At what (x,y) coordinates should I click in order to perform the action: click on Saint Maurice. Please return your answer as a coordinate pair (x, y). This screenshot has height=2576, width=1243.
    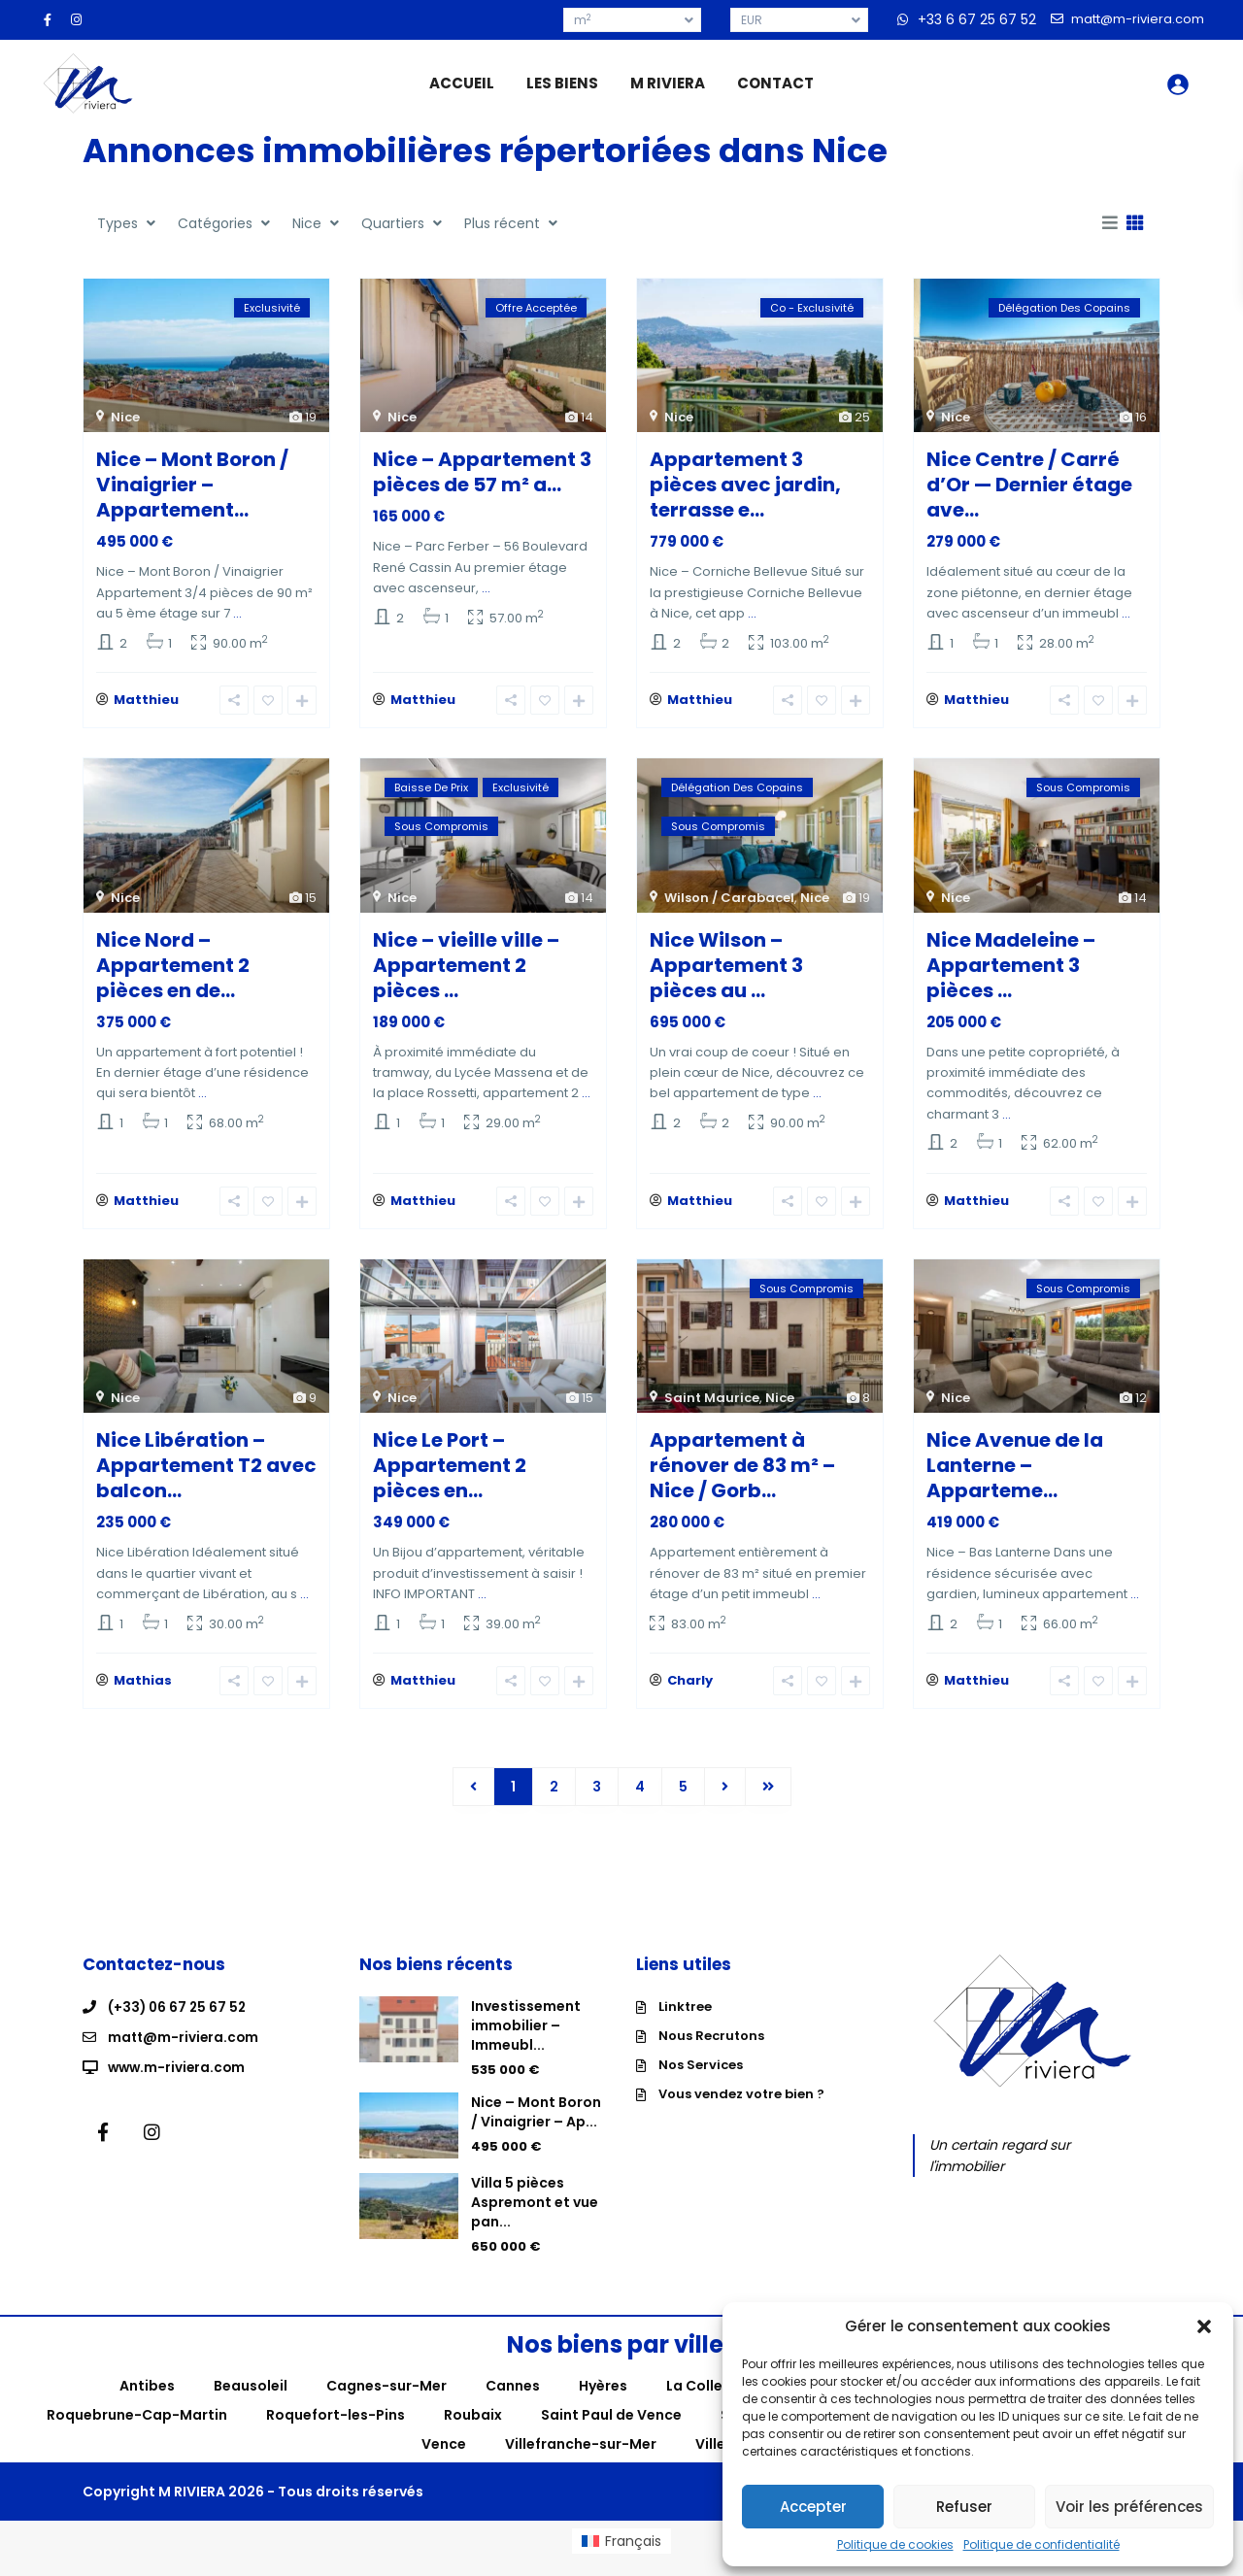
    Looking at the image, I should click on (711, 1407).